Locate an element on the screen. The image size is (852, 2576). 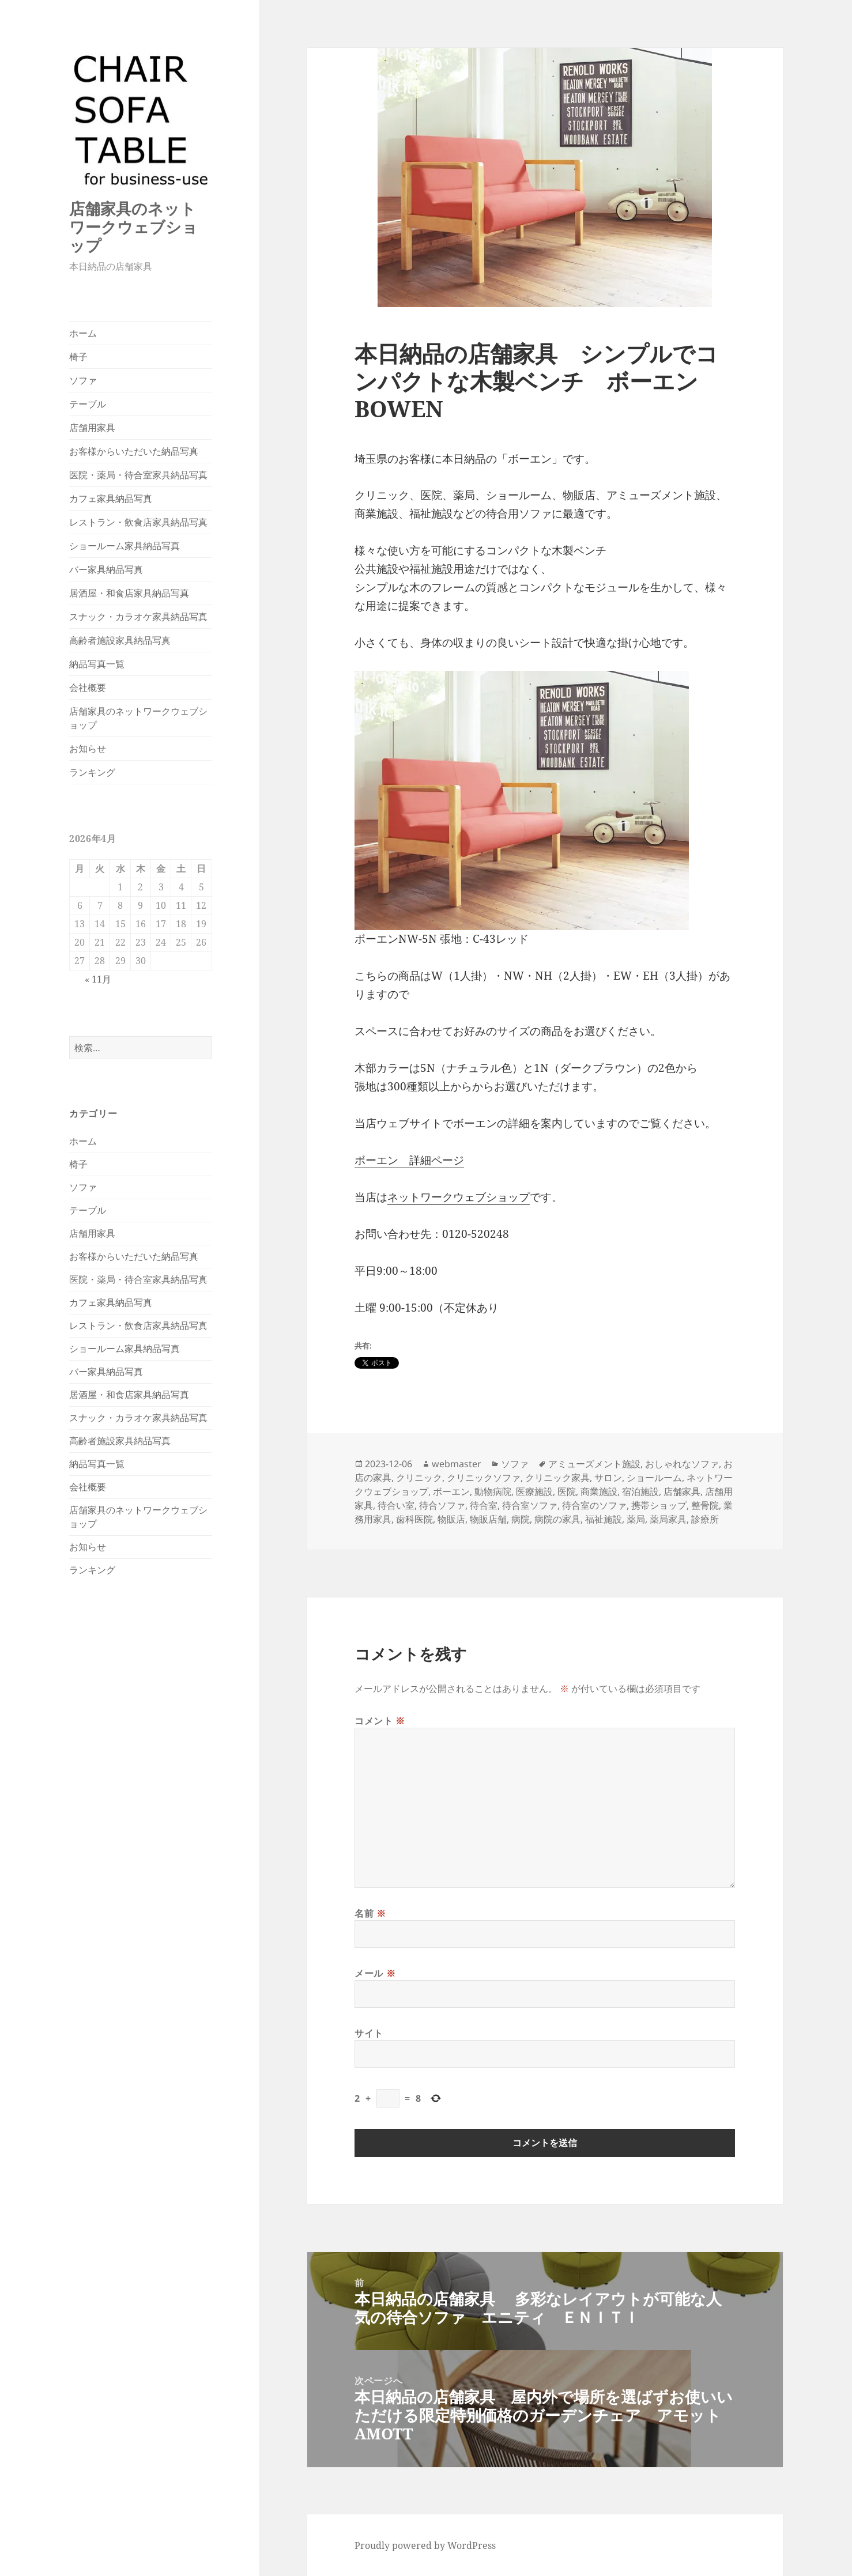
納品写真一覧 is located at coordinates (97, 664).